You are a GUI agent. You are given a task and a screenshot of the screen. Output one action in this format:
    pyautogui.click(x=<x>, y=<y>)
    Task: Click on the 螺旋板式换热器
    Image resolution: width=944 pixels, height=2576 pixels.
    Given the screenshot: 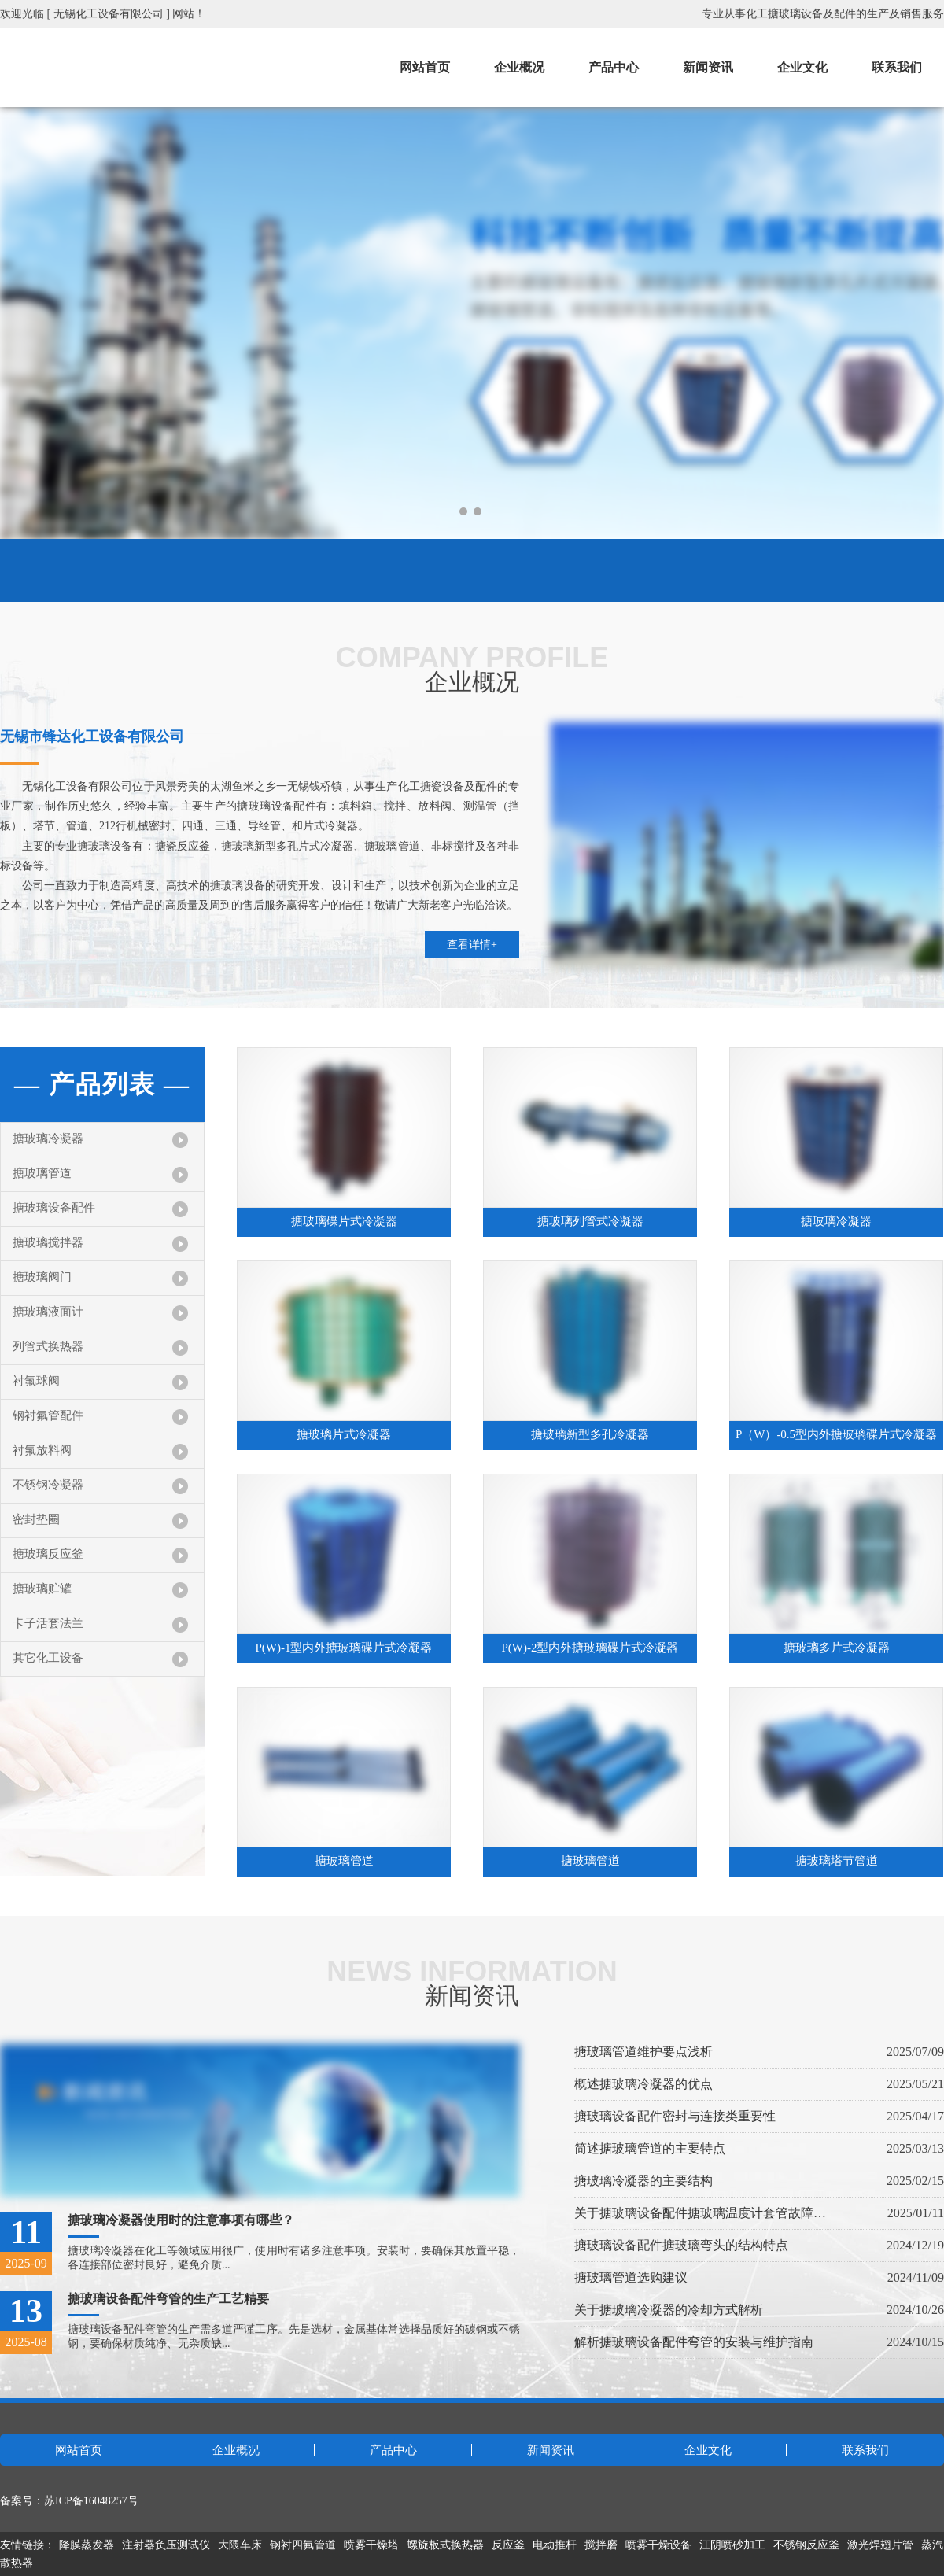 What is the action you would take?
    pyautogui.click(x=445, y=2545)
    